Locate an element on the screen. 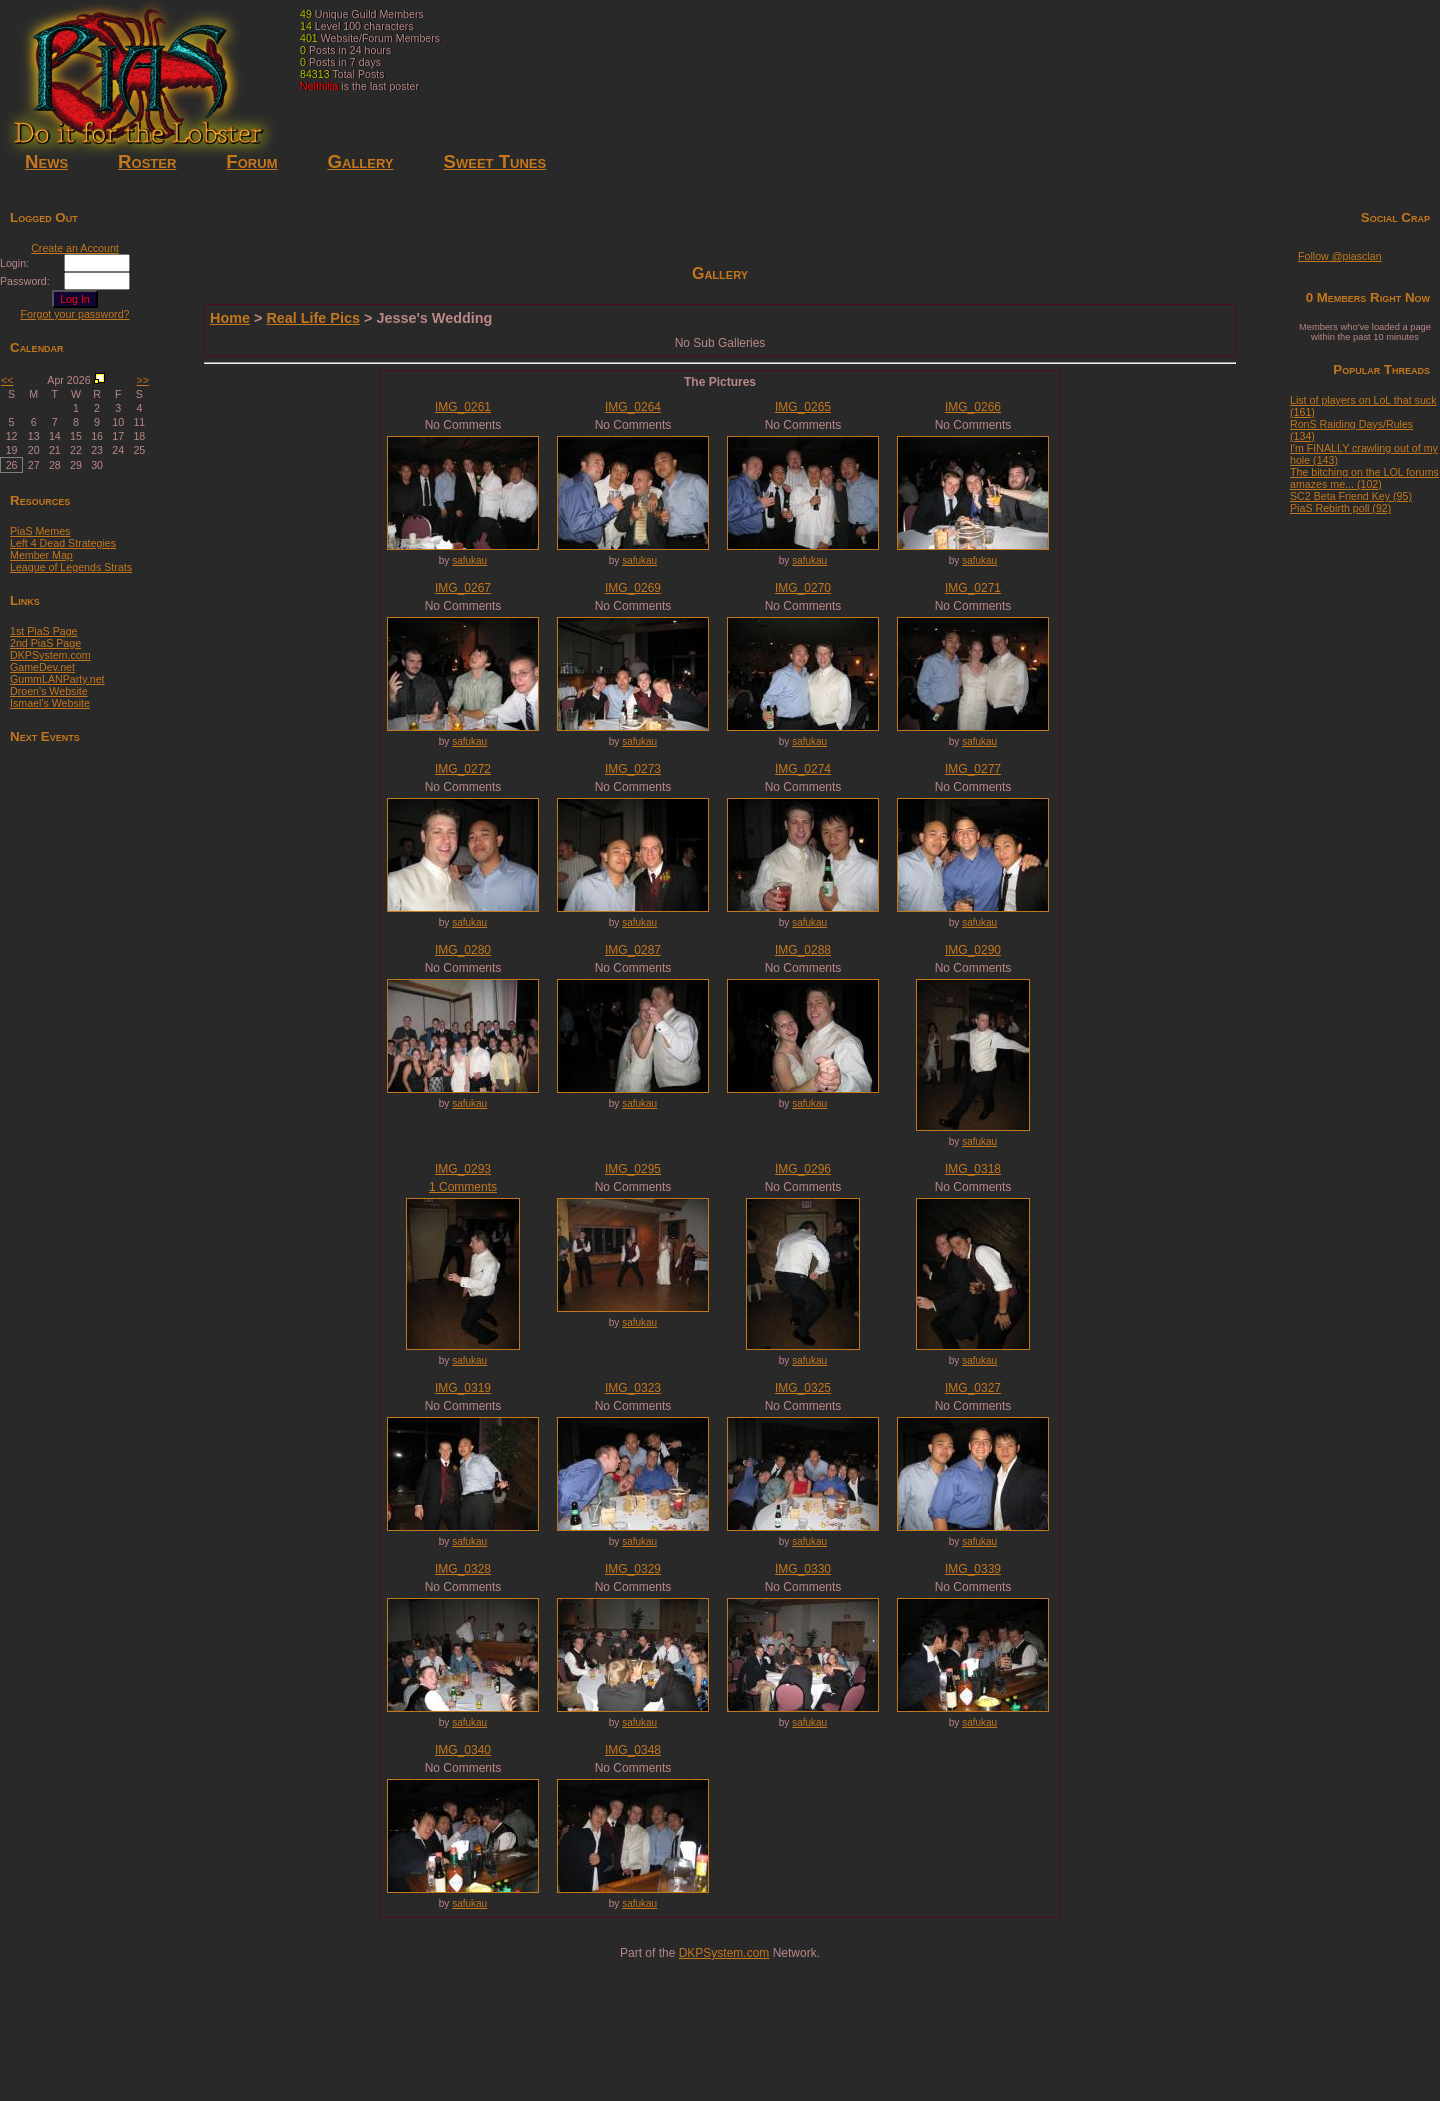 The height and width of the screenshot is (2101, 1440). Create an Account is located at coordinates (75, 248).